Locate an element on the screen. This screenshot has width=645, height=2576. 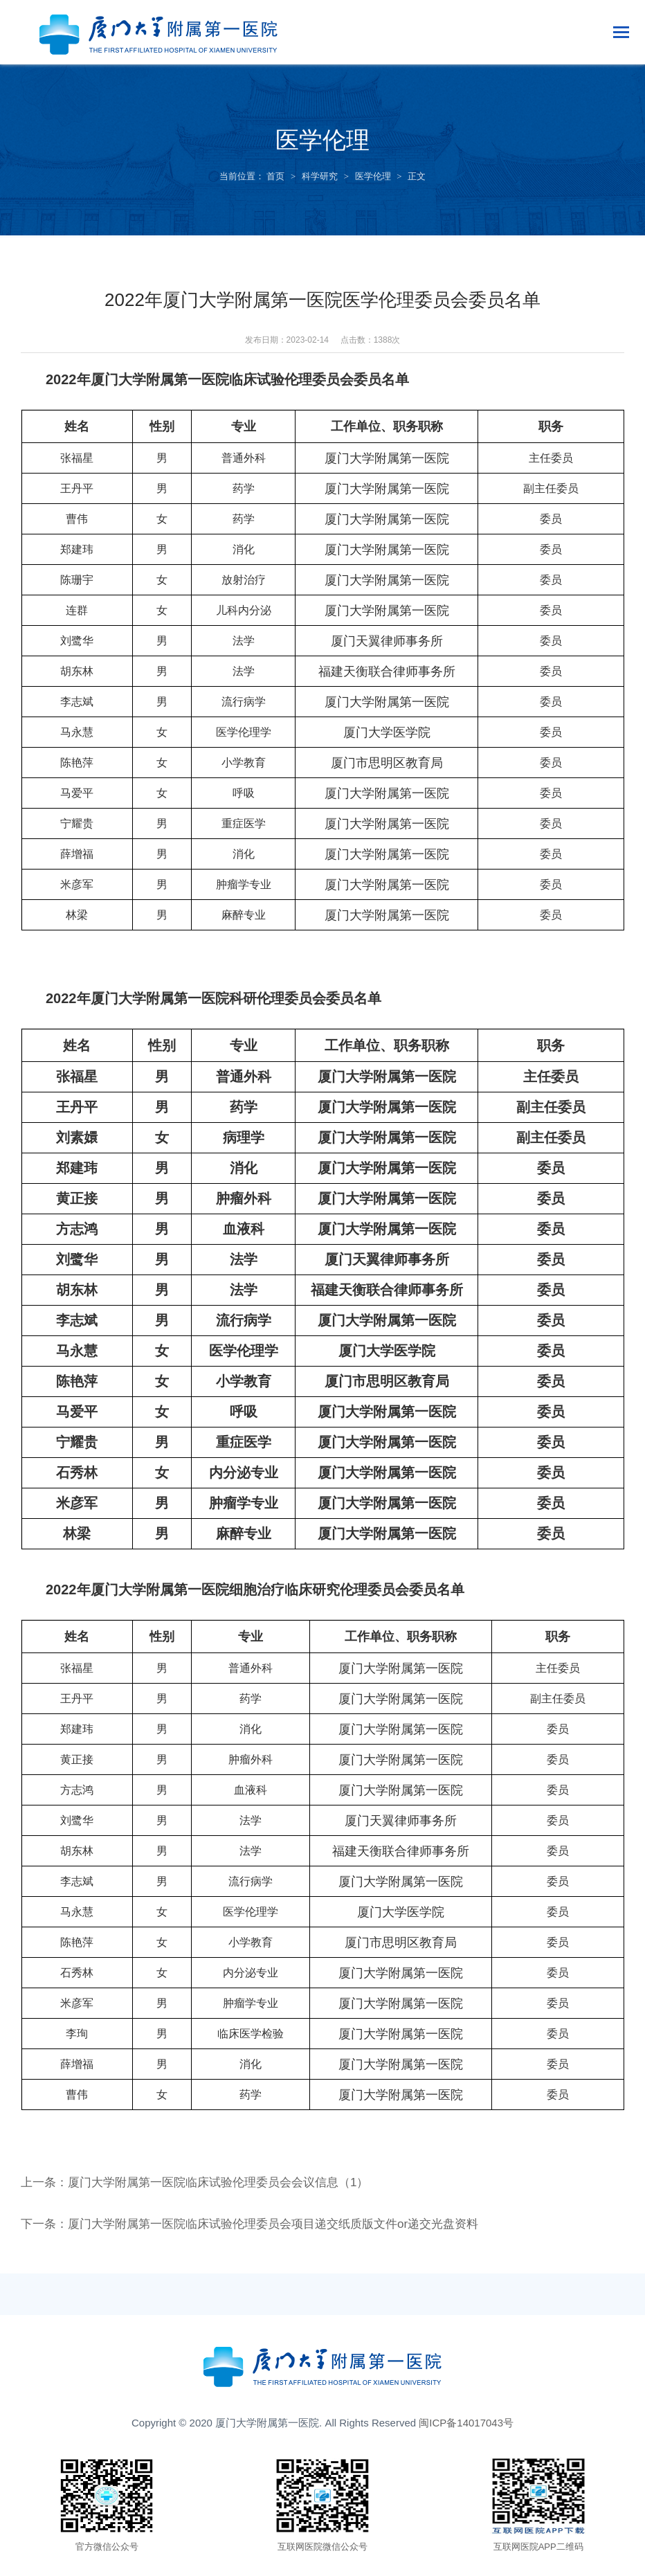
上一条：厦门大学附属第一医院临床试验伦理委员会会议信息（1） is located at coordinates (205, 2182).